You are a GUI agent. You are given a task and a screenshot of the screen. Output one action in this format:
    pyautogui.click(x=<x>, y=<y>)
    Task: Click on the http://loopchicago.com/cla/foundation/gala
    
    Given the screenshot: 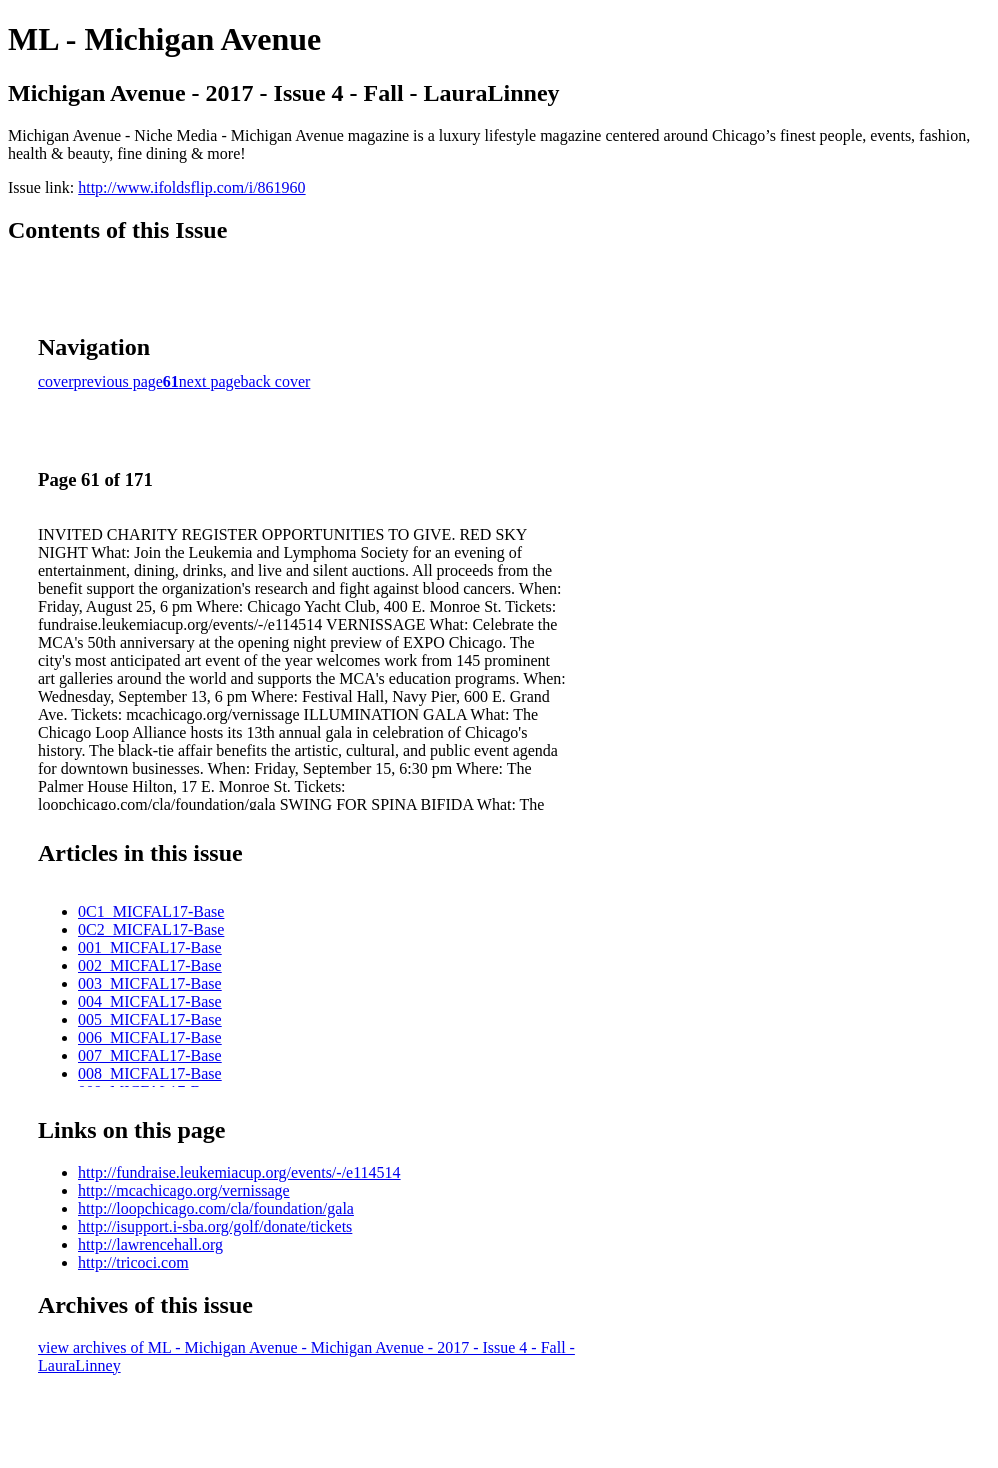 What is the action you would take?
    pyautogui.click(x=216, y=1208)
    